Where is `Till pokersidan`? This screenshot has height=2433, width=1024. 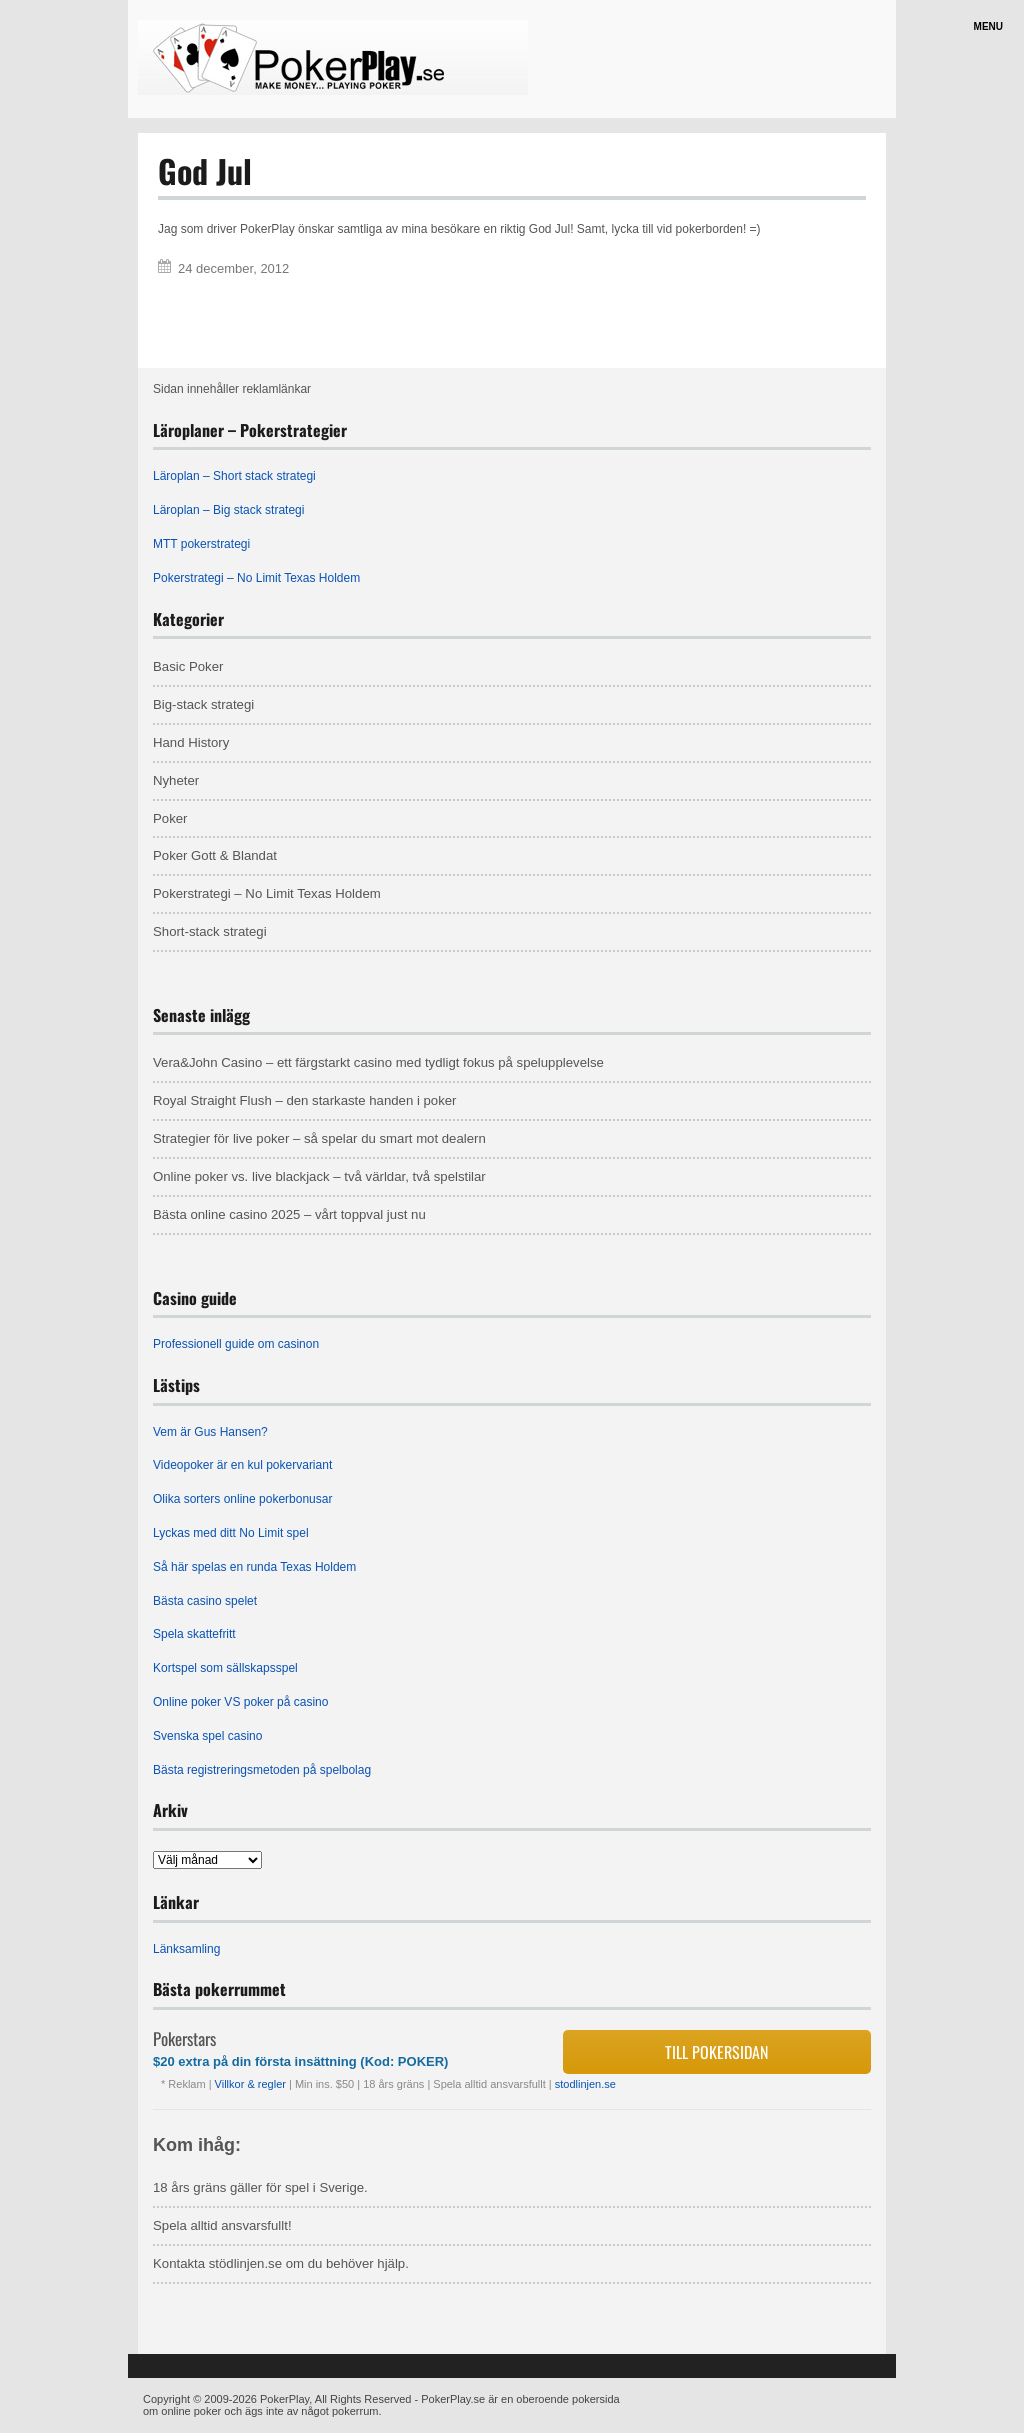 Till pokersidan is located at coordinates (716, 2052).